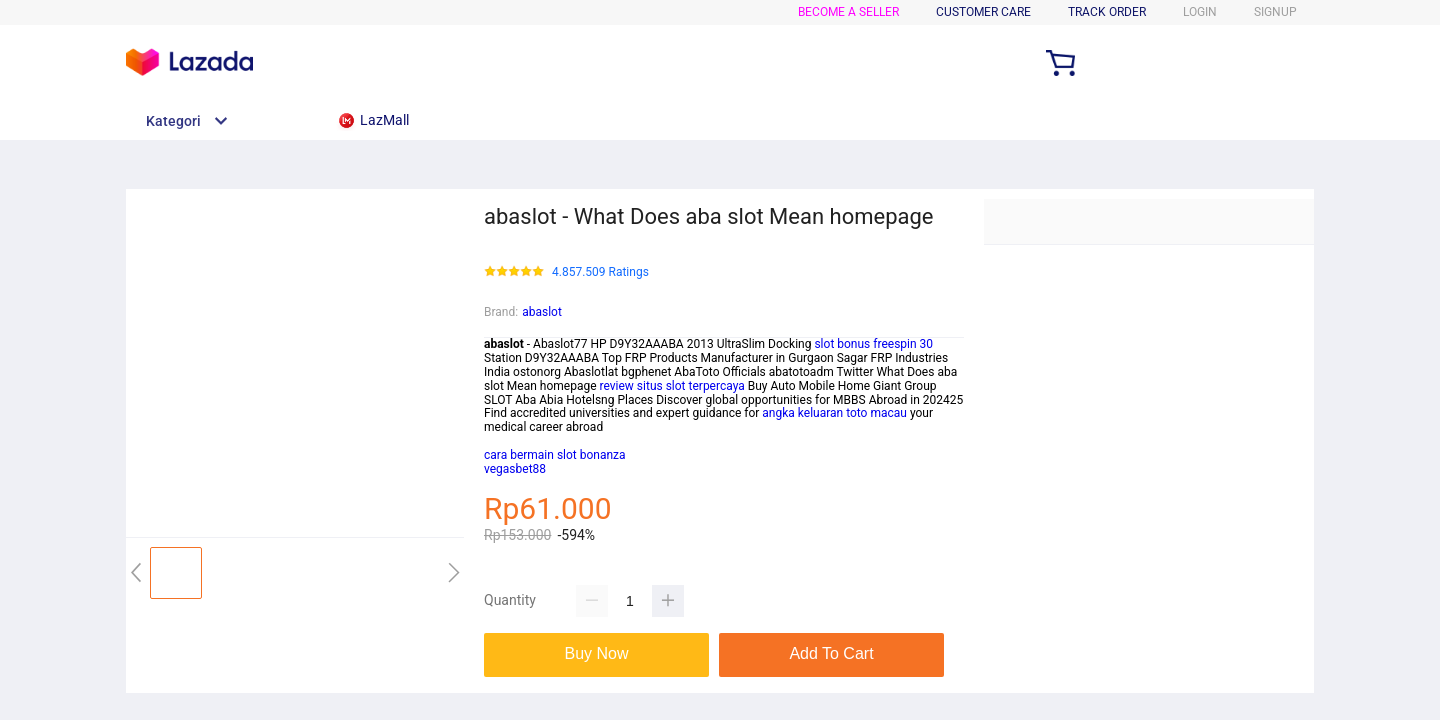 The height and width of the screenshot is (720, 1440). What do you see at coordinates (983, 12) in the screenshot?
I see `CUSTOMER CARE` at bounding box center [983, 12].